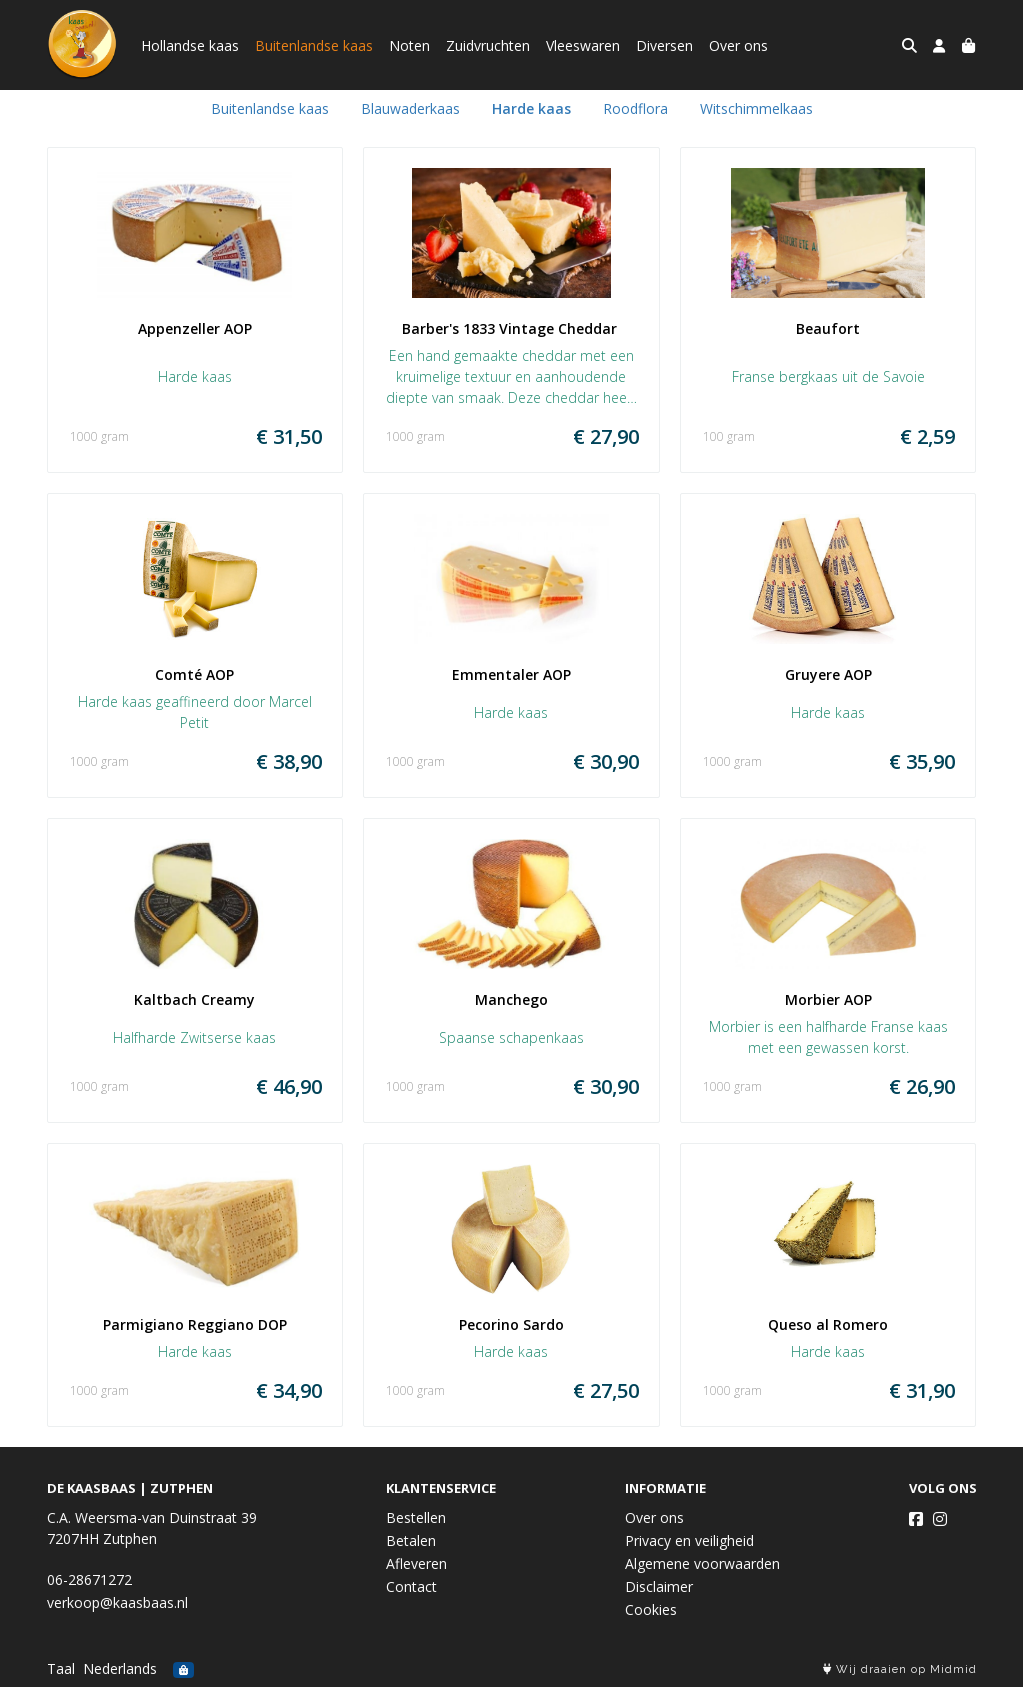 This screenshot has width=1023, height=1687. I want to click on Buitenlandse kaas, so click(314, 45).